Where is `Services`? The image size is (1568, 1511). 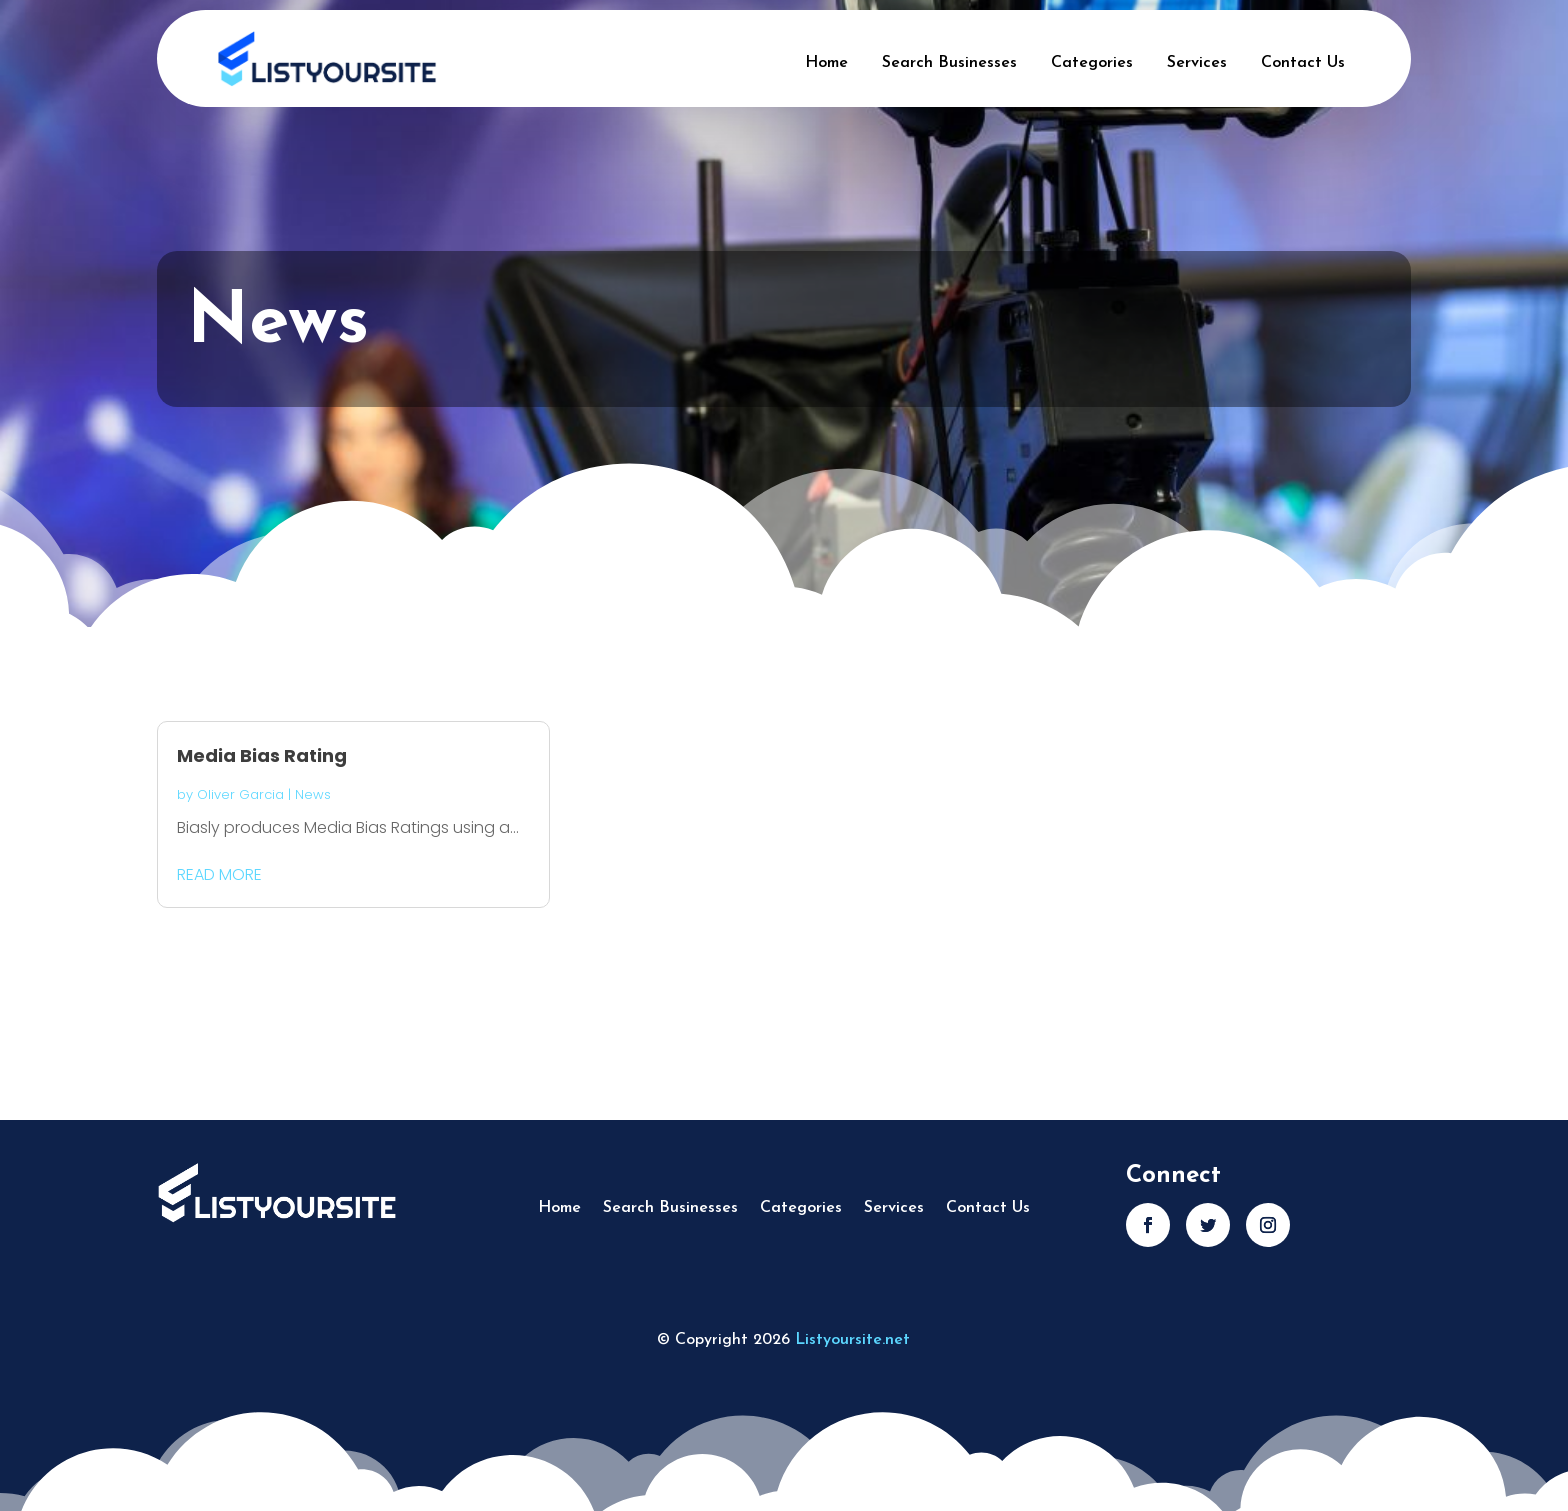 Services is located at coordinates (1197, 63).